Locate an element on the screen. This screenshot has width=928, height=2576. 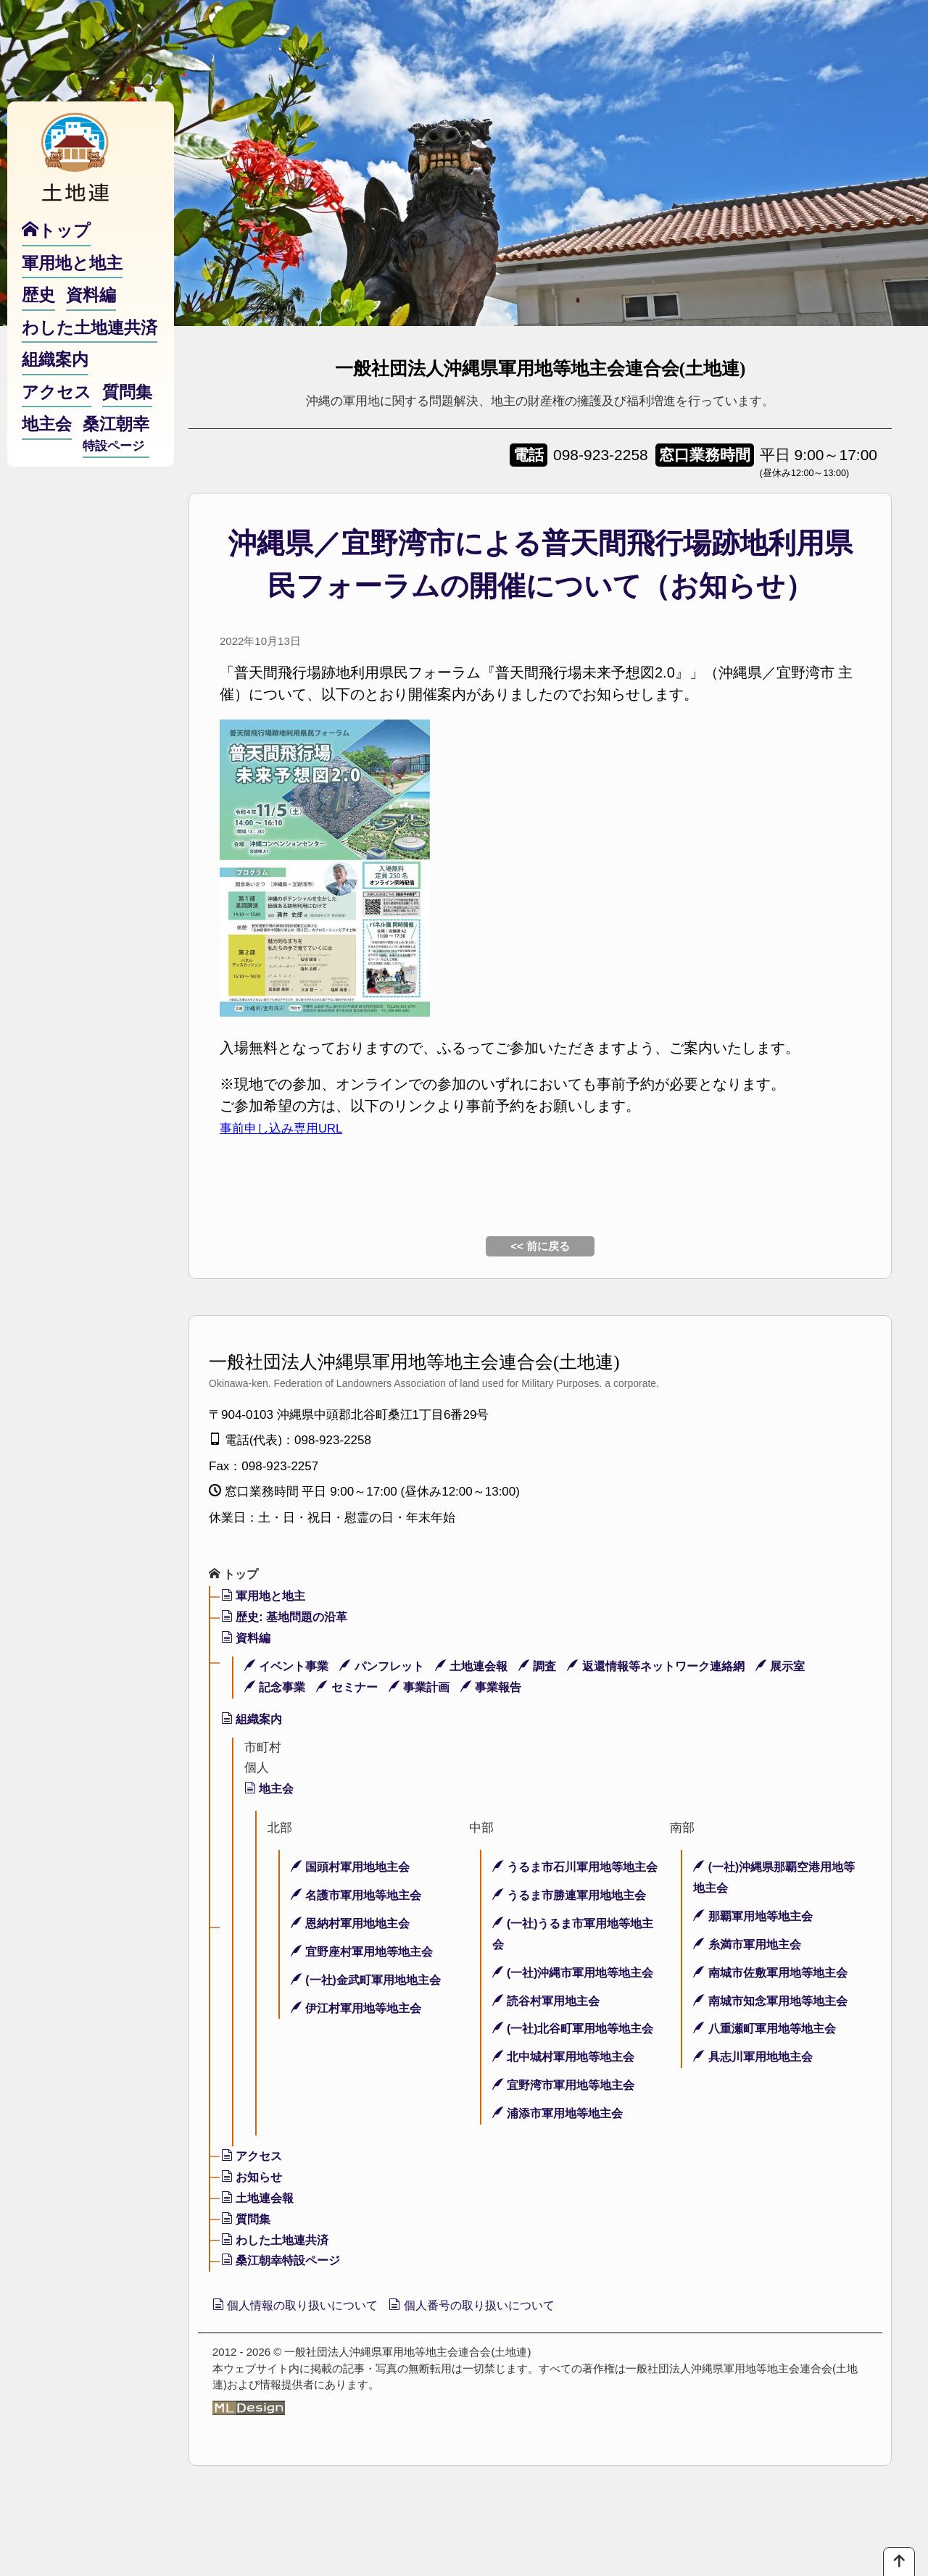
宜野座村軍用地等地主会 is located at coordinates (366, 1953).